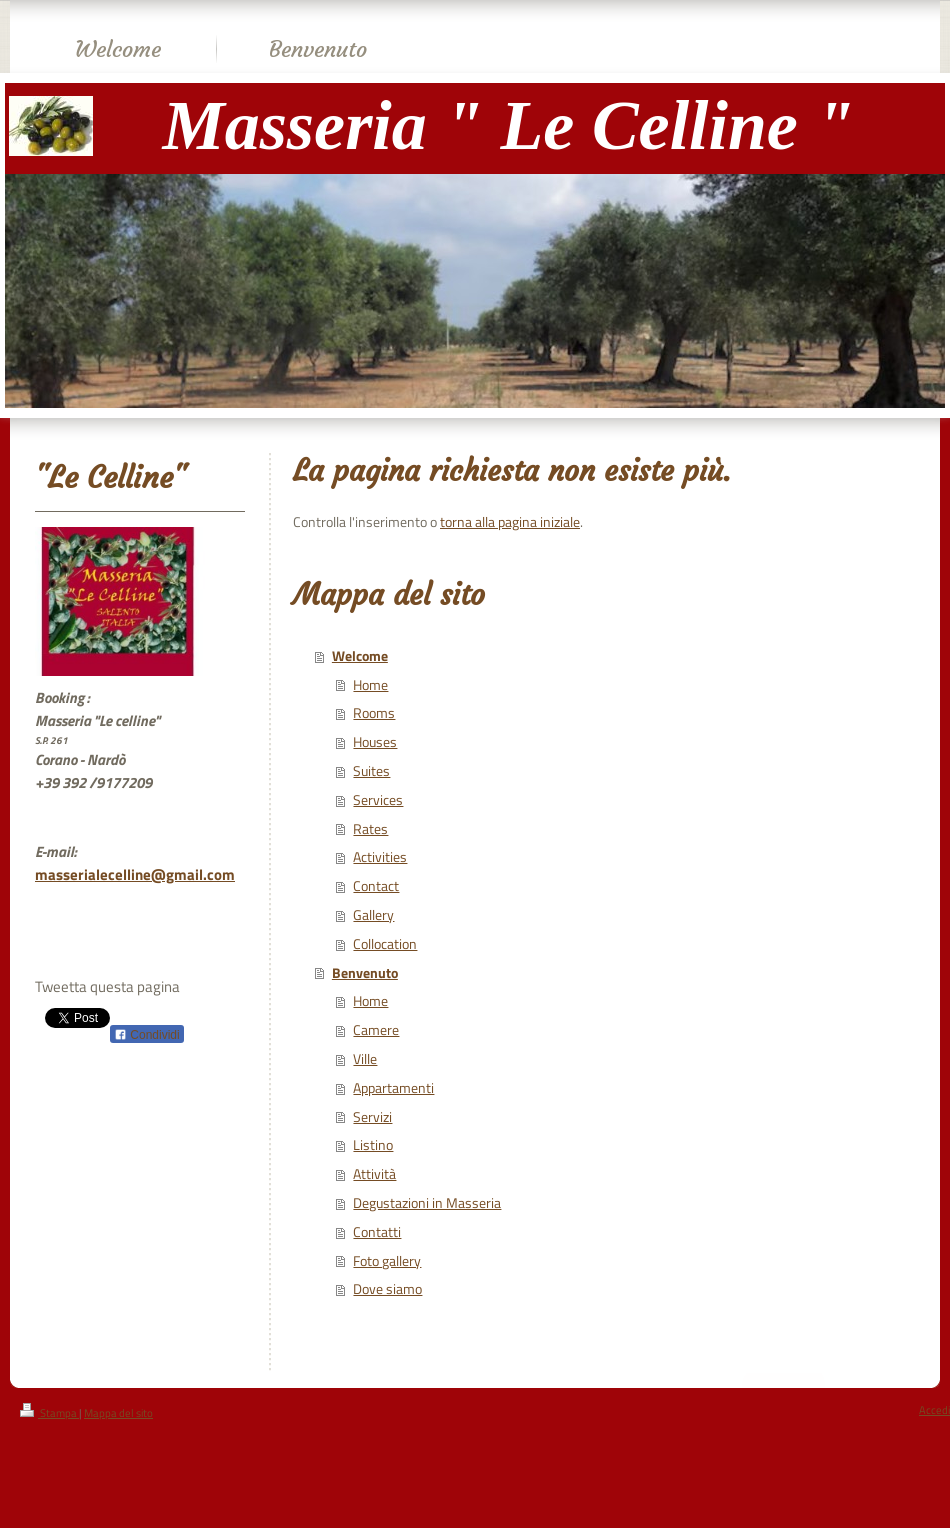 The width and height of the screenshot is (950, 1528). Describe the element at coordinates (376, 1030) in the screenshot. I see `Camere` at that location.